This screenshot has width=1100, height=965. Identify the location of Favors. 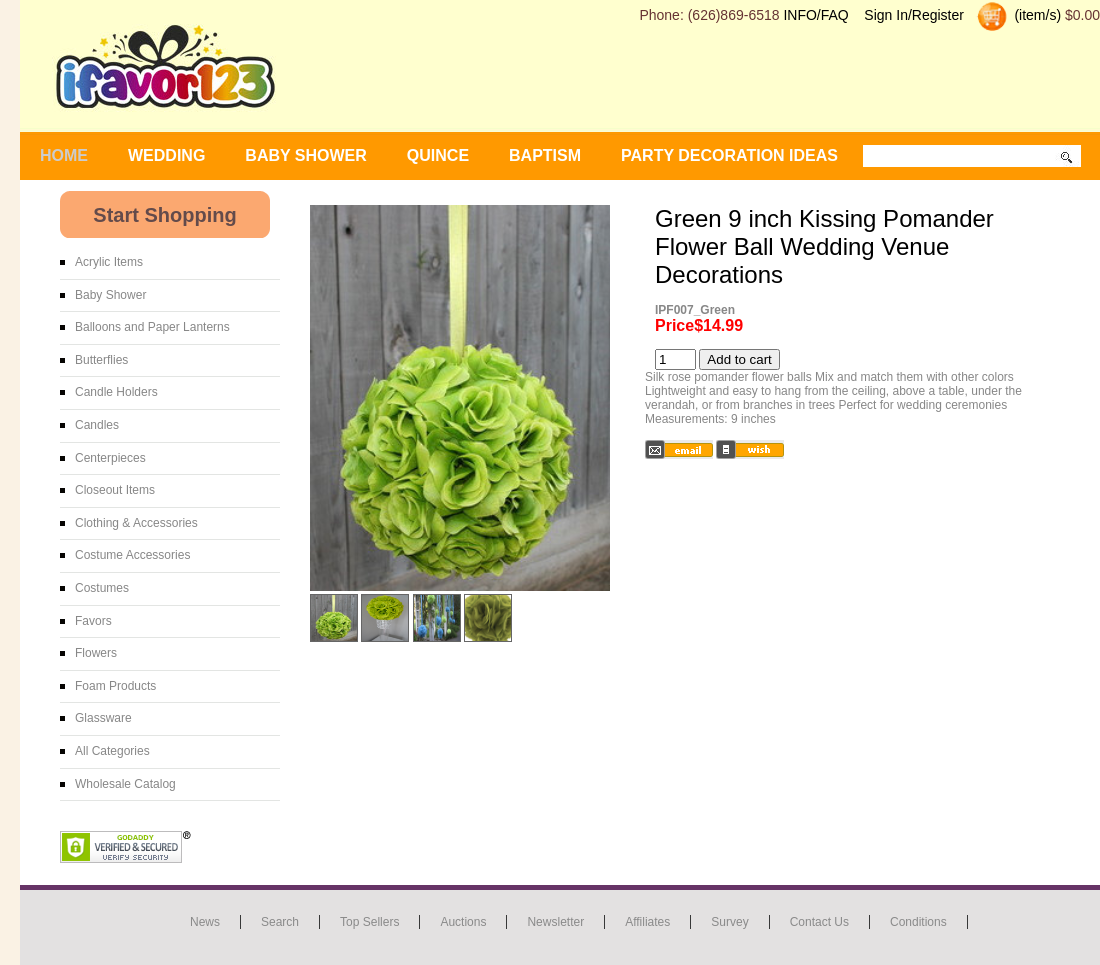
(93, 621).